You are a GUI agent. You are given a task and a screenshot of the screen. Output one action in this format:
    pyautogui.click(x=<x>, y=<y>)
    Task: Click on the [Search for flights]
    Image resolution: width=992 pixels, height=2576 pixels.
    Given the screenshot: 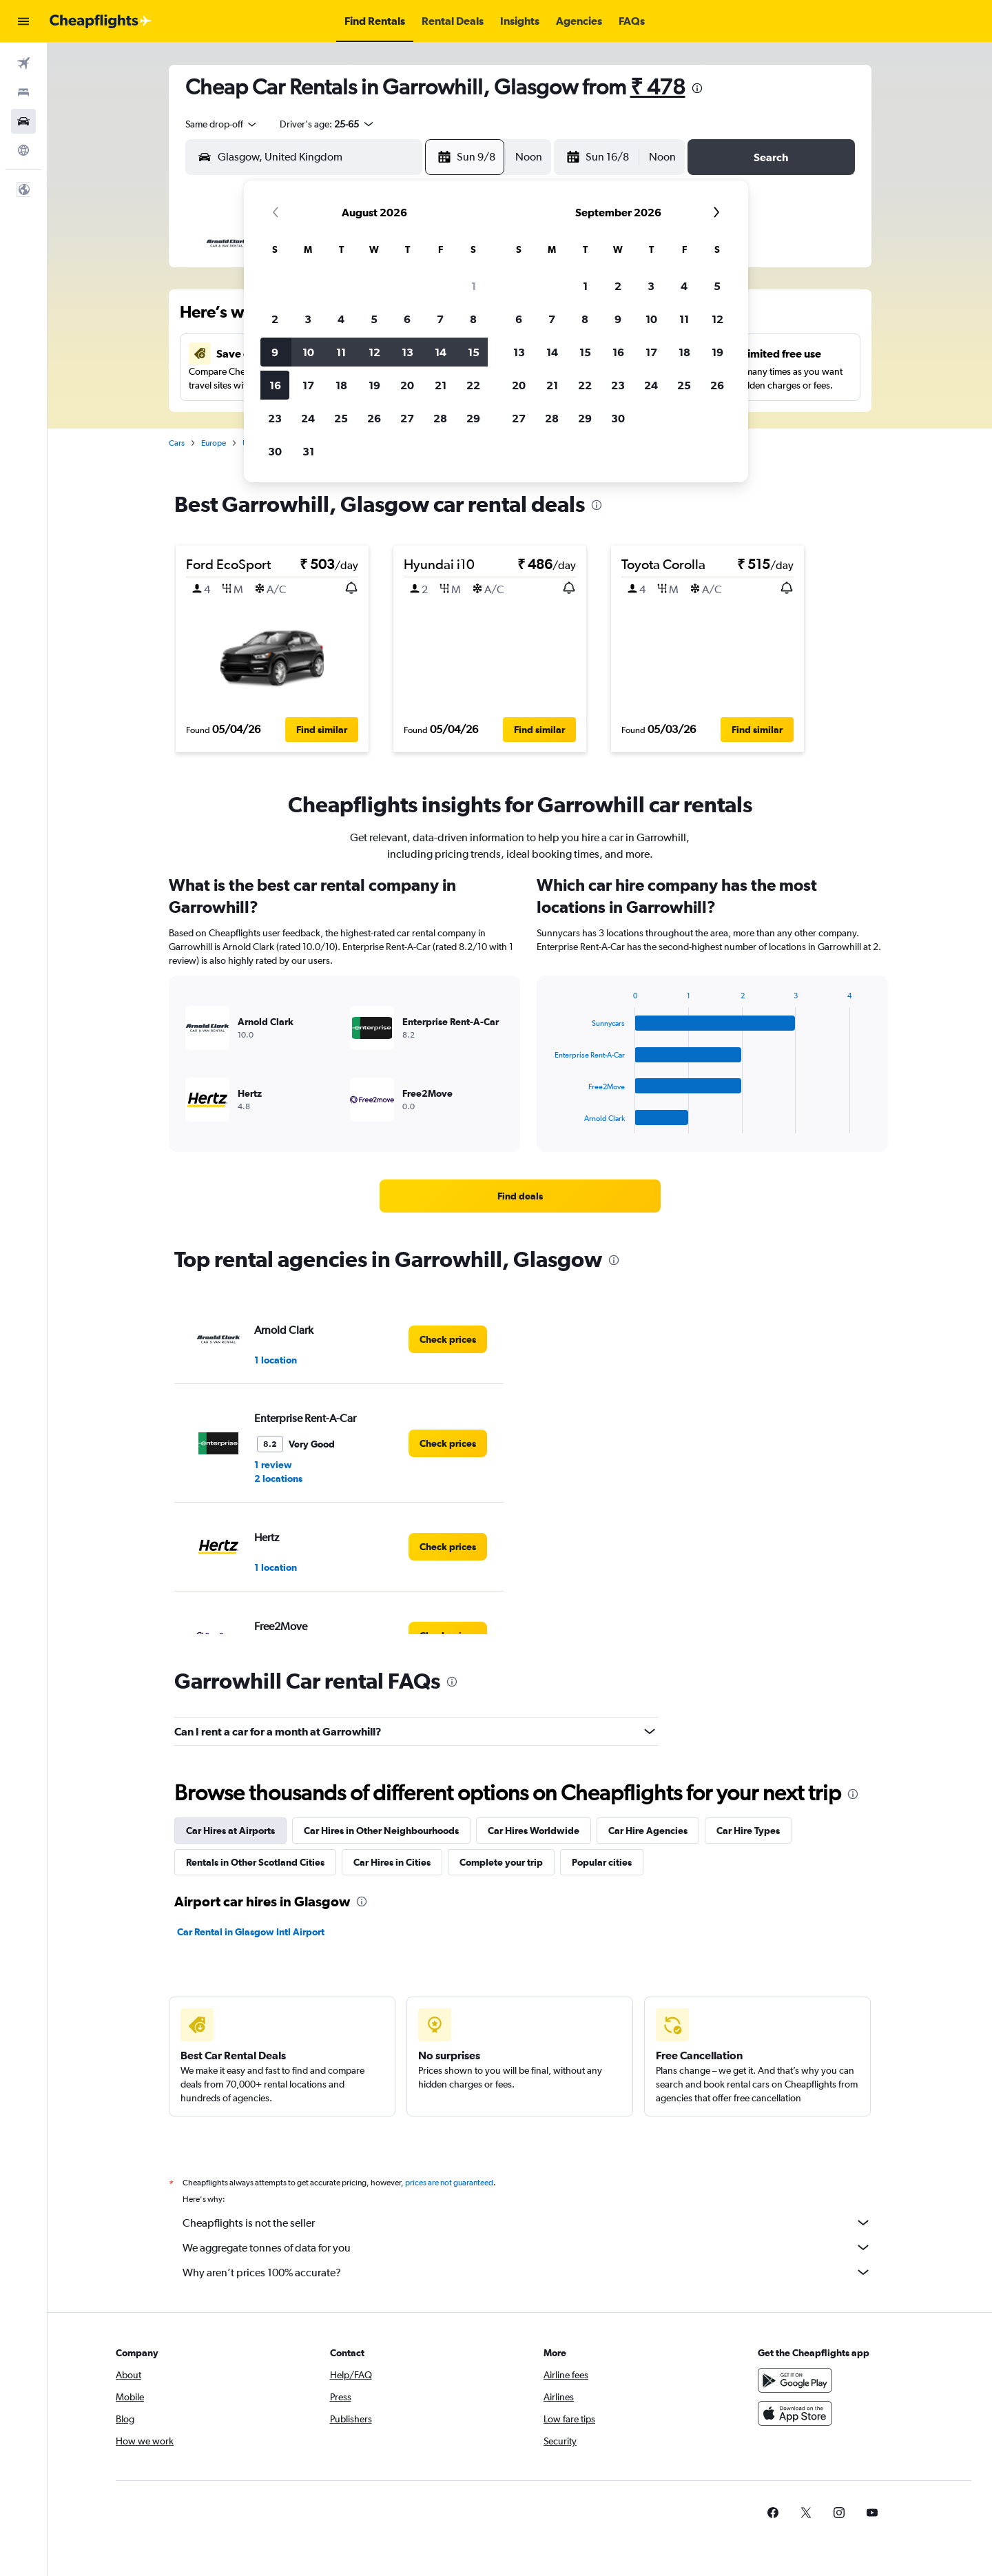 What is the action you would take?
    pyautogui.click(x=23, y=63)
    